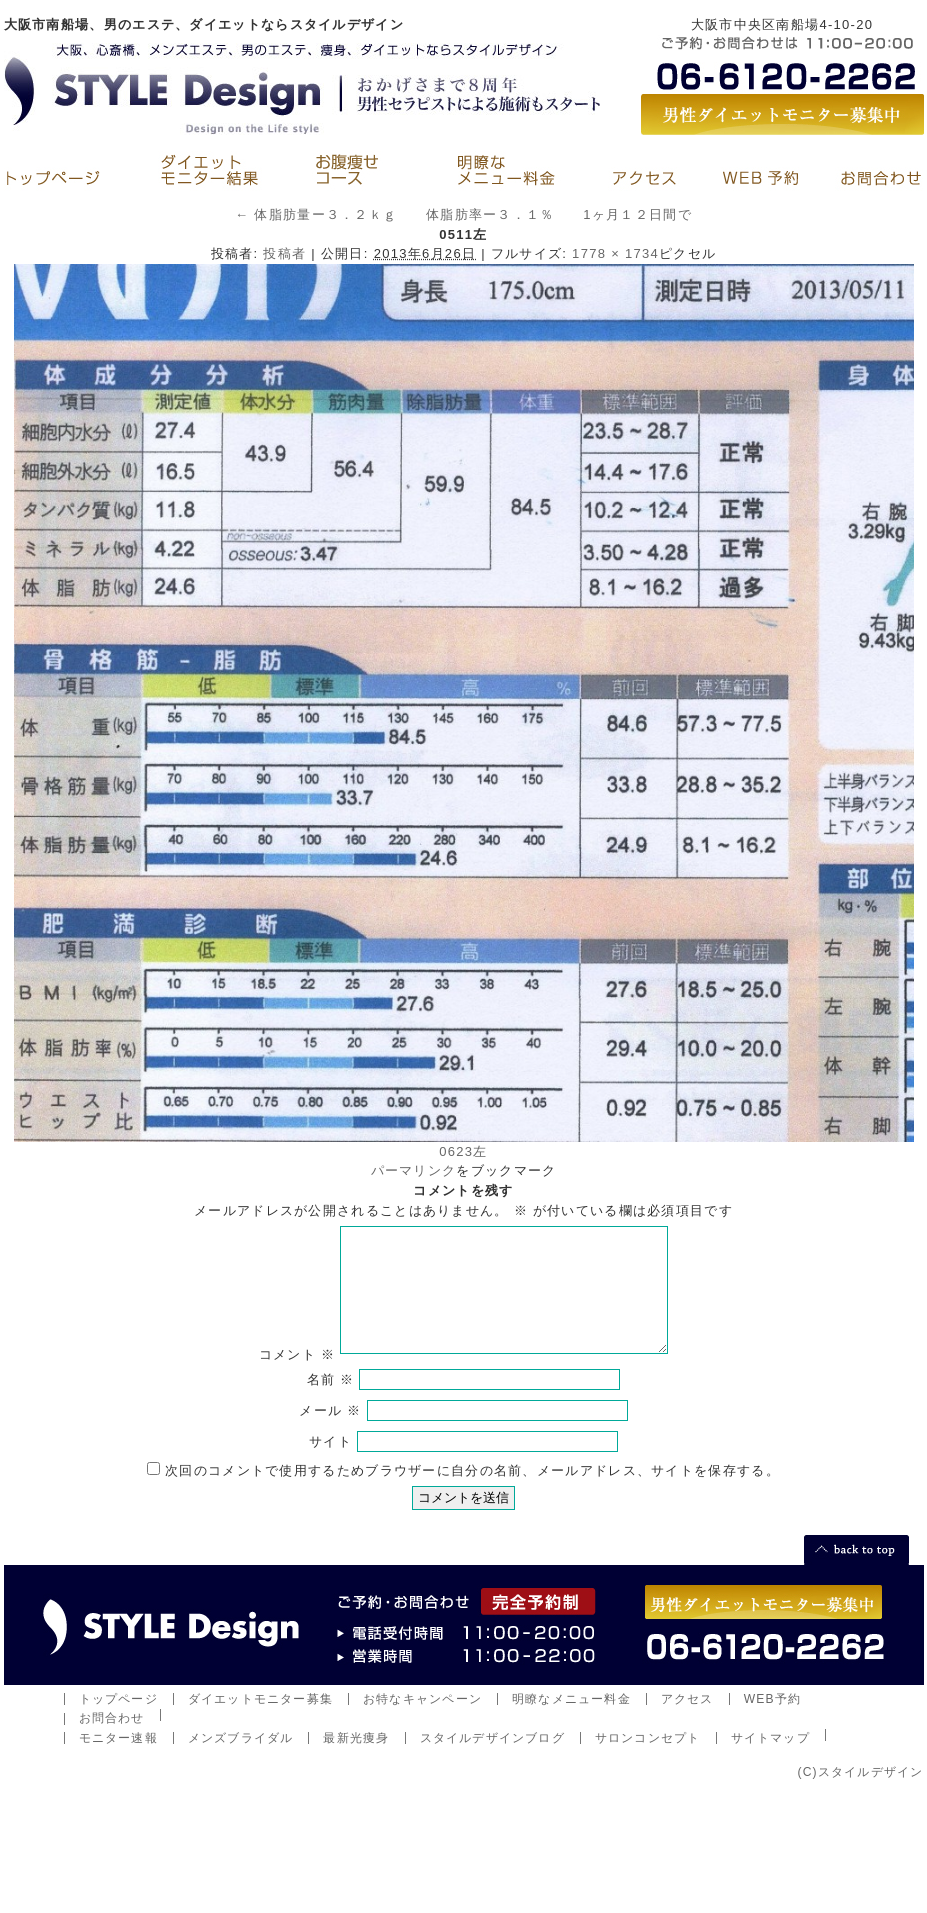 Image resolution: width=927 pixels, height=1913 pixels. What do you see at coordinates (297, 1378) in the screenshot?
I see `コメント` at bounding box center [297, 1378].